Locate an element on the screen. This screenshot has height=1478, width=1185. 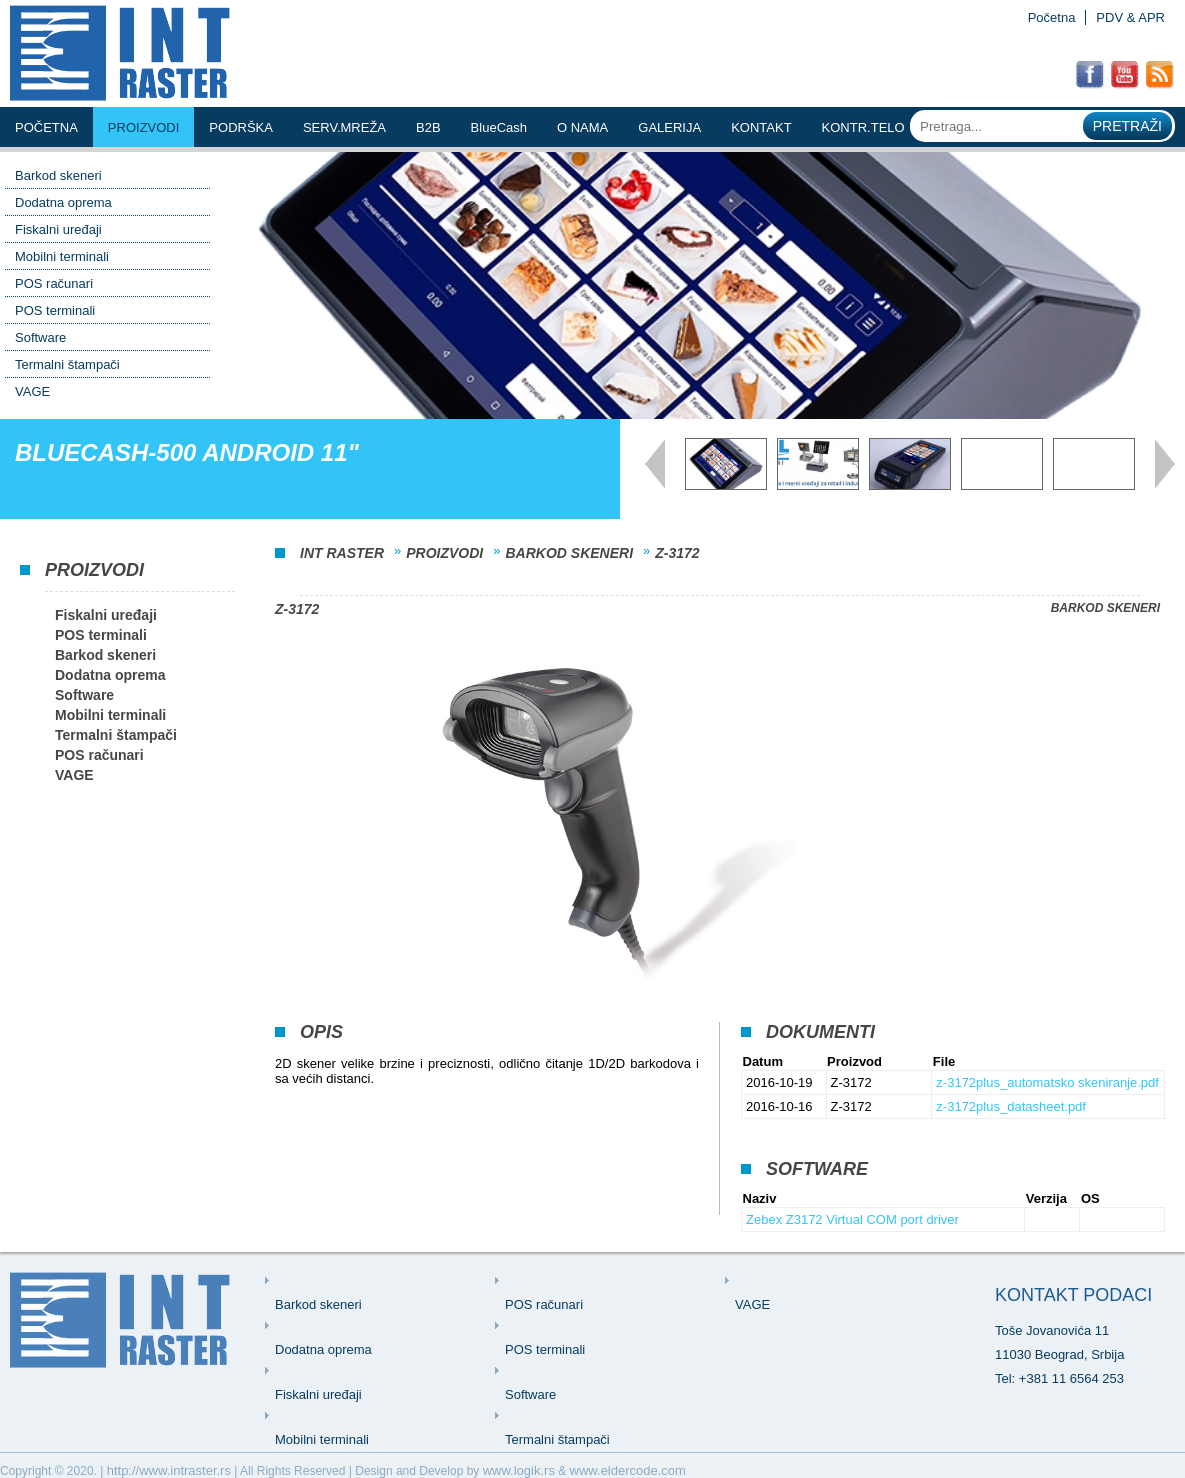
serv.mreŽa is located at coordinates (344, 127).